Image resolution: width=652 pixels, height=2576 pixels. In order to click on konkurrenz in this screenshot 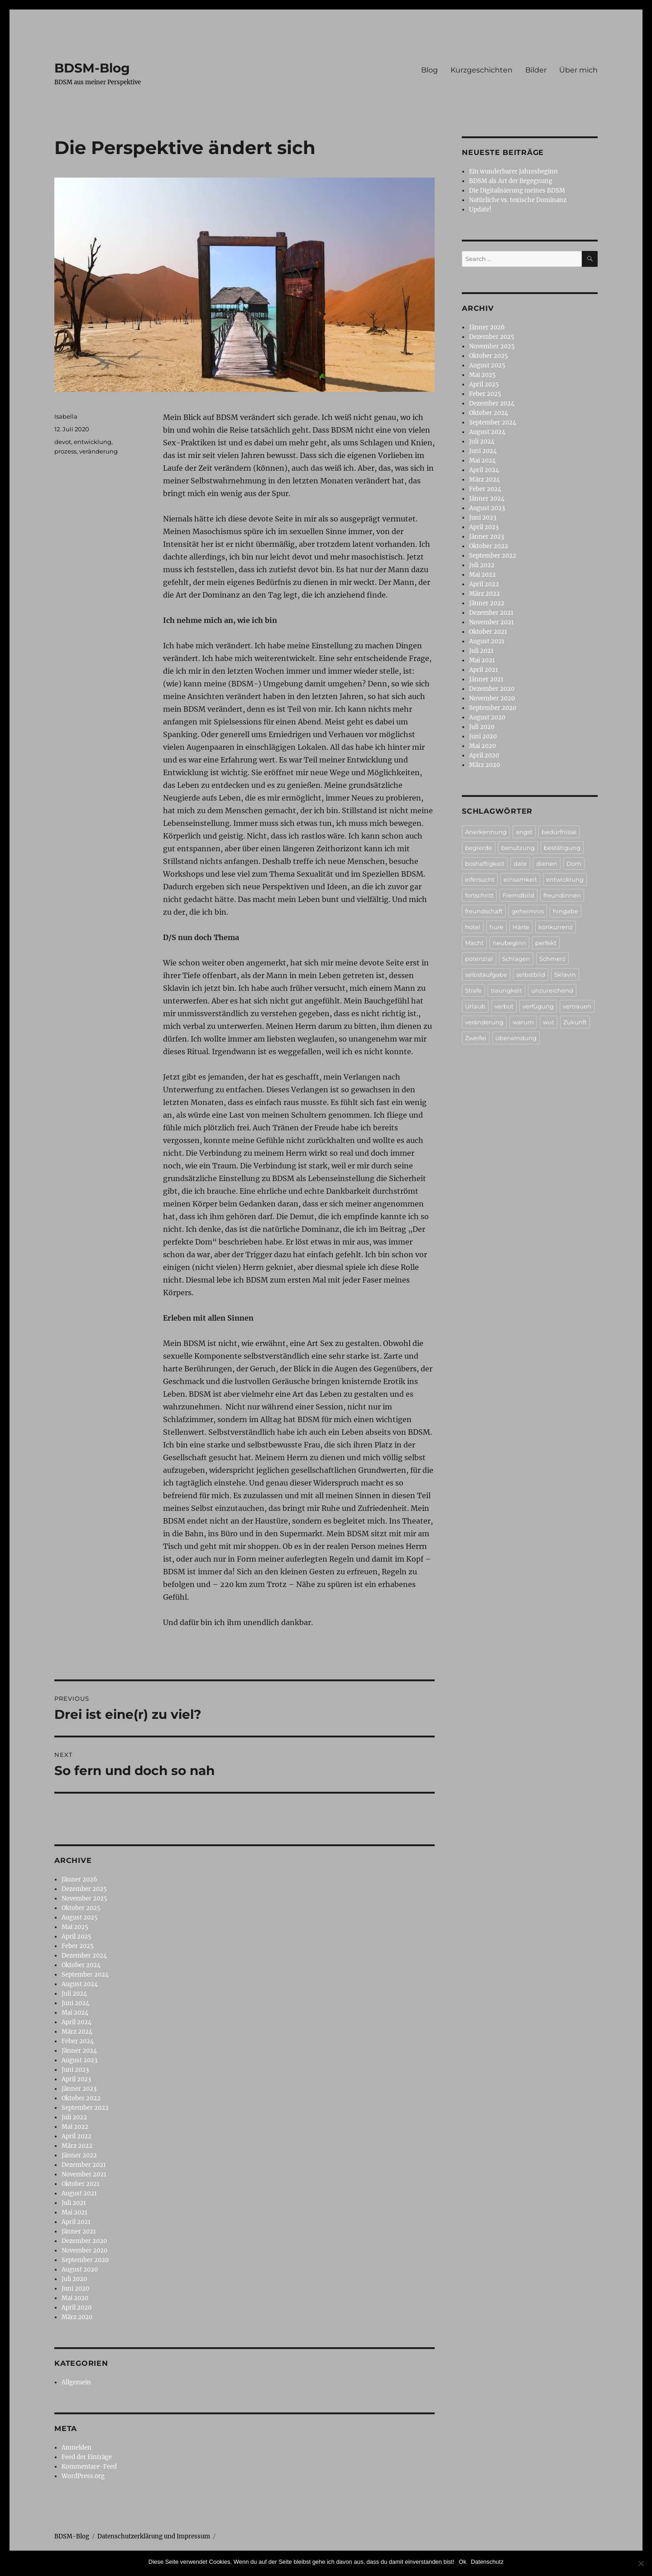, I will do `click(555, 927)`.